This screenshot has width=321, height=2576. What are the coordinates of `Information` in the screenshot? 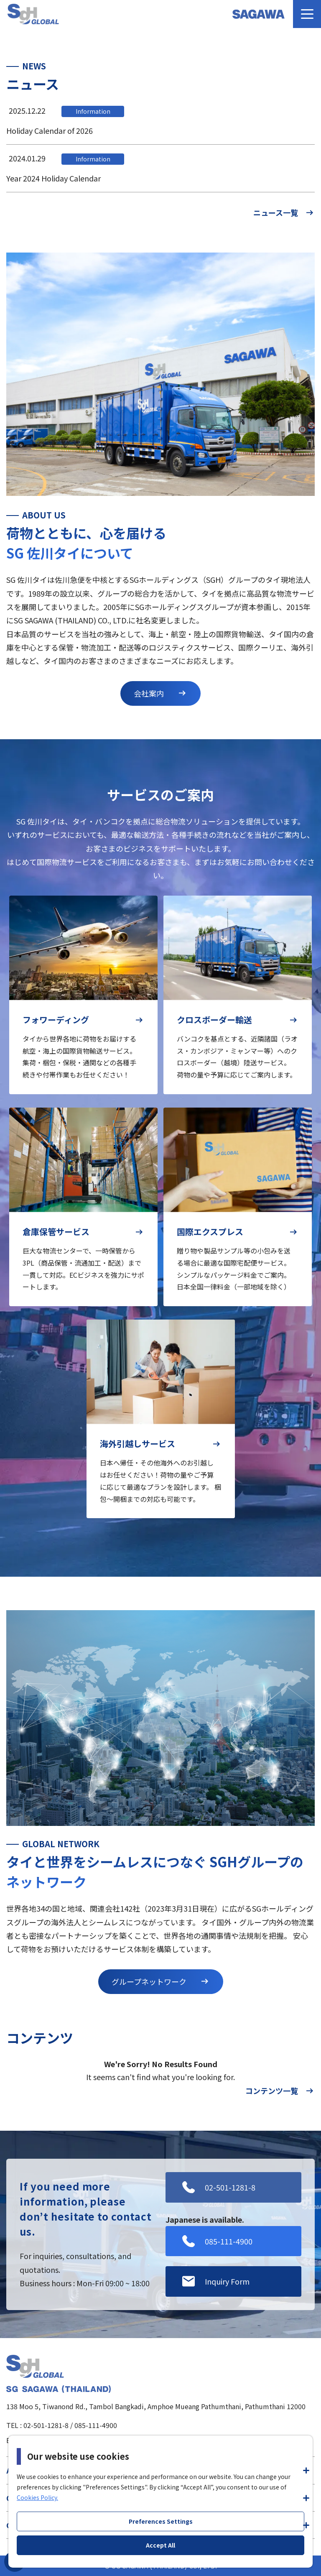 It's located at (93, 111).